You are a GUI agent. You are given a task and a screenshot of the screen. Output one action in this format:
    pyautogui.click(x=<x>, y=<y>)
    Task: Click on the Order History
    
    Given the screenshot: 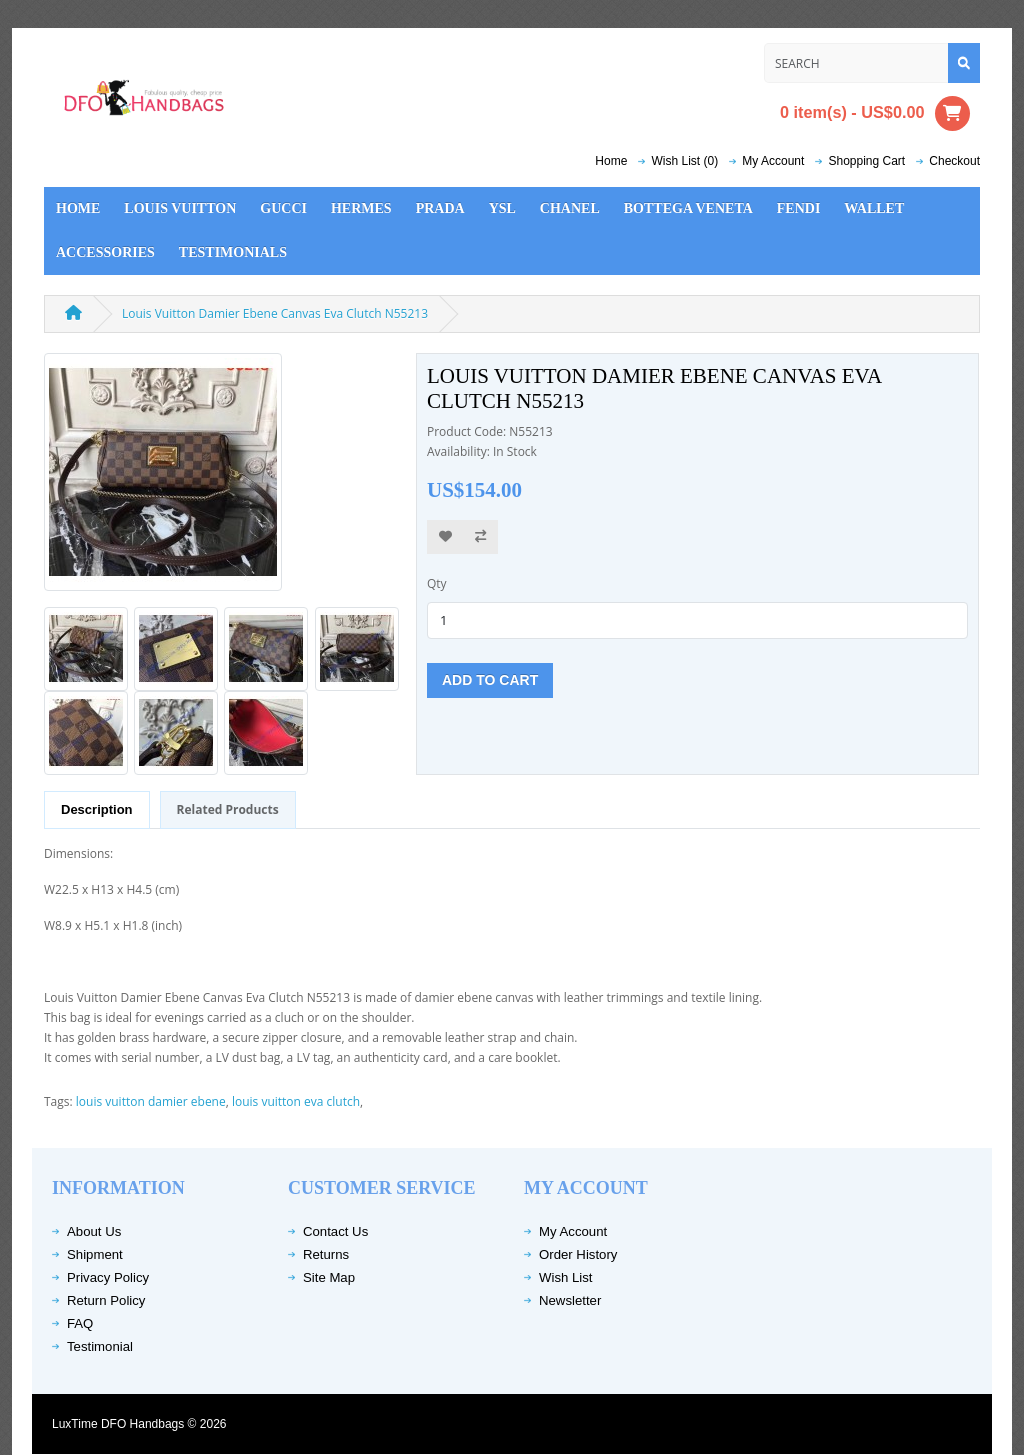 What is the action you would take?
    pyautogui.click(x=578, y=1254)
    